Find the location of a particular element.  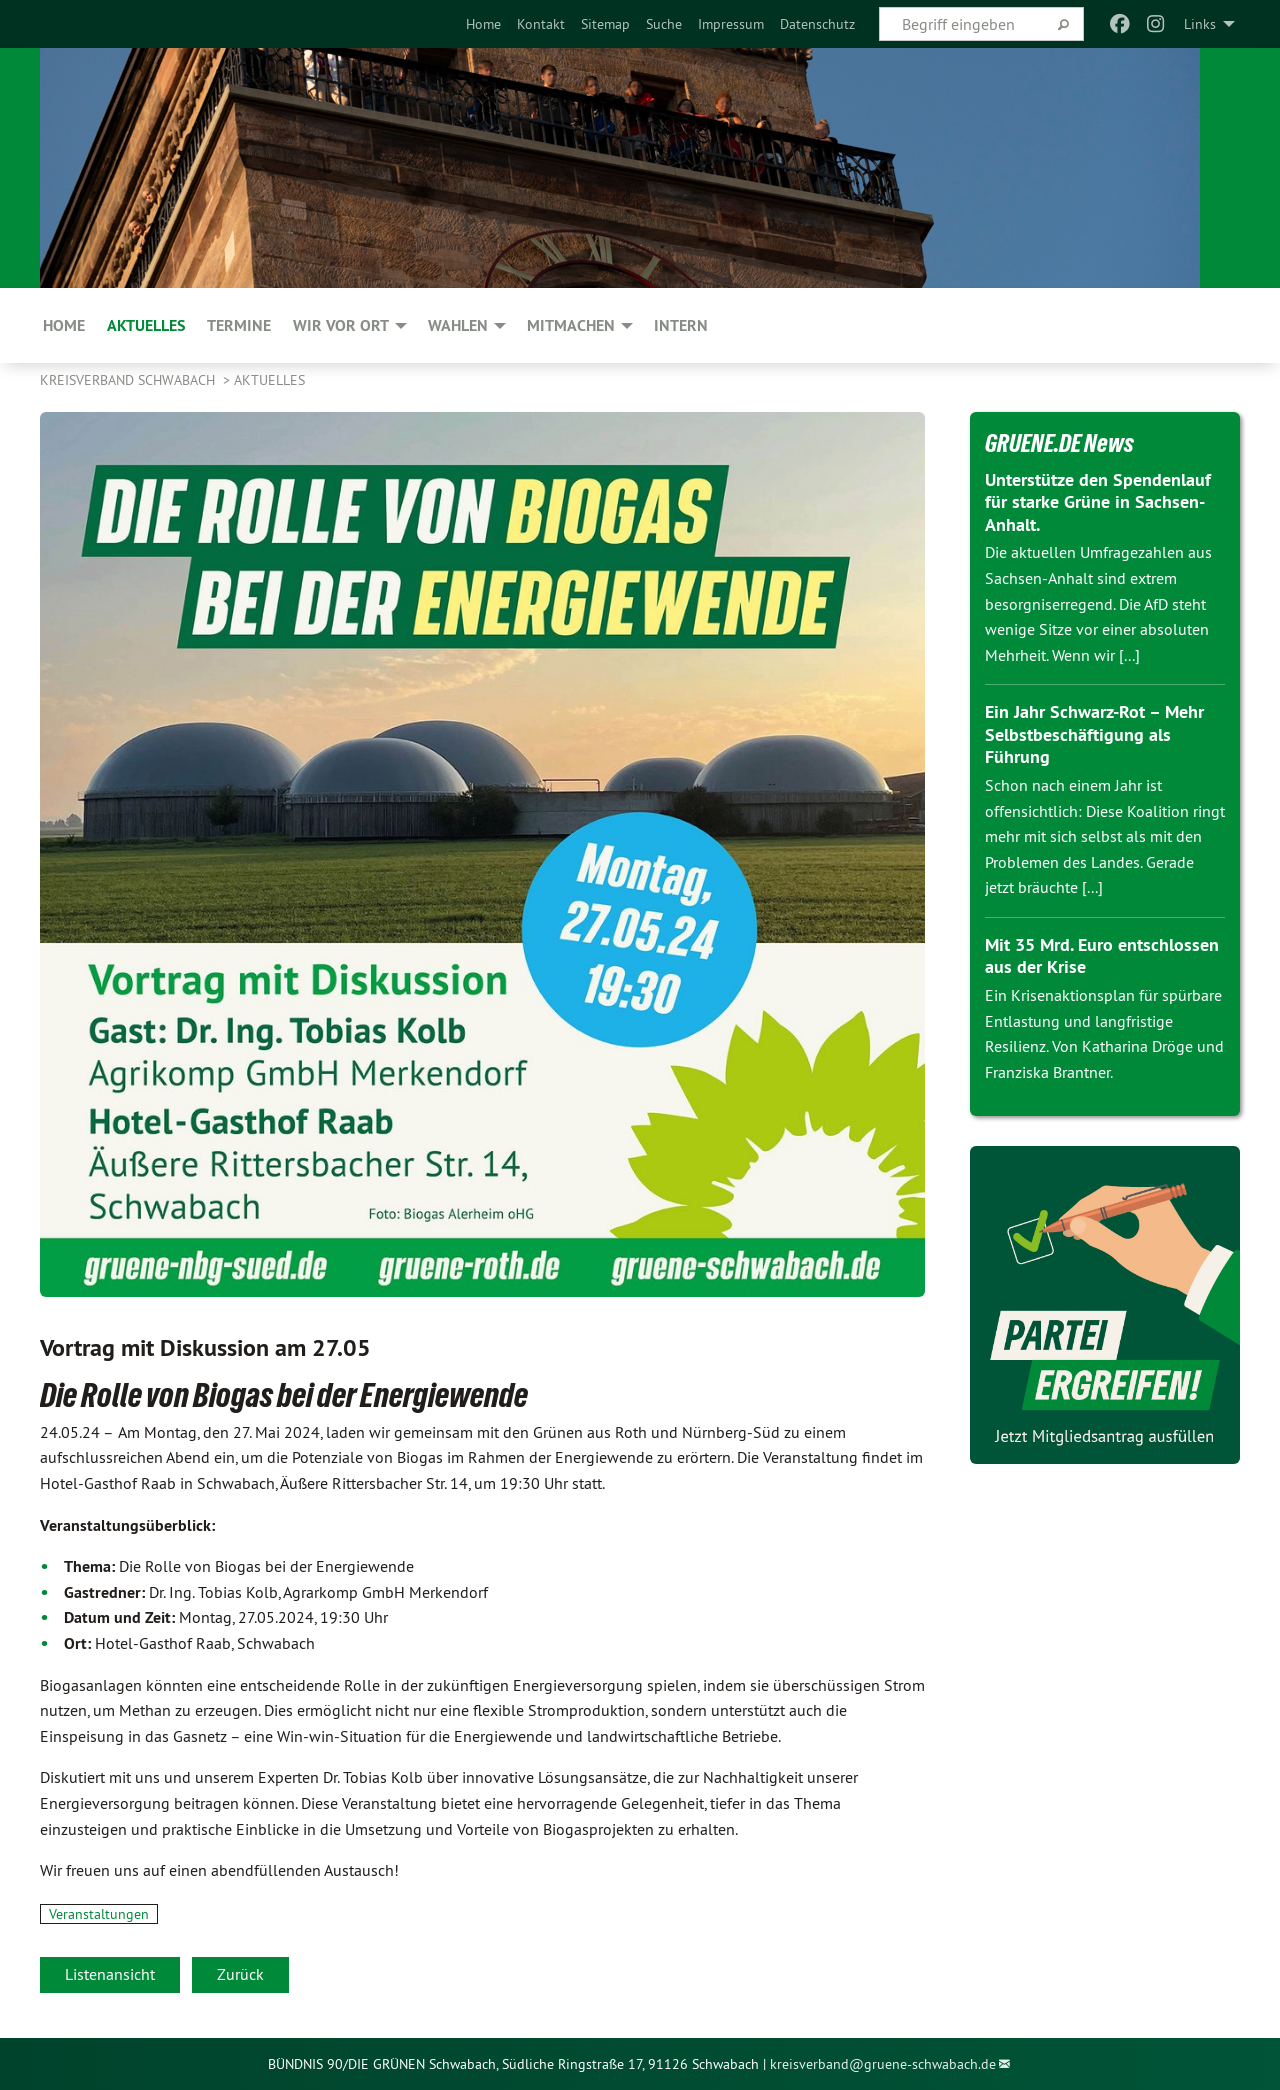

Unterstütze den Spendenlauf für starke Grüne in Sachsen-Anhalt. is located at coordinates (1098, 502).